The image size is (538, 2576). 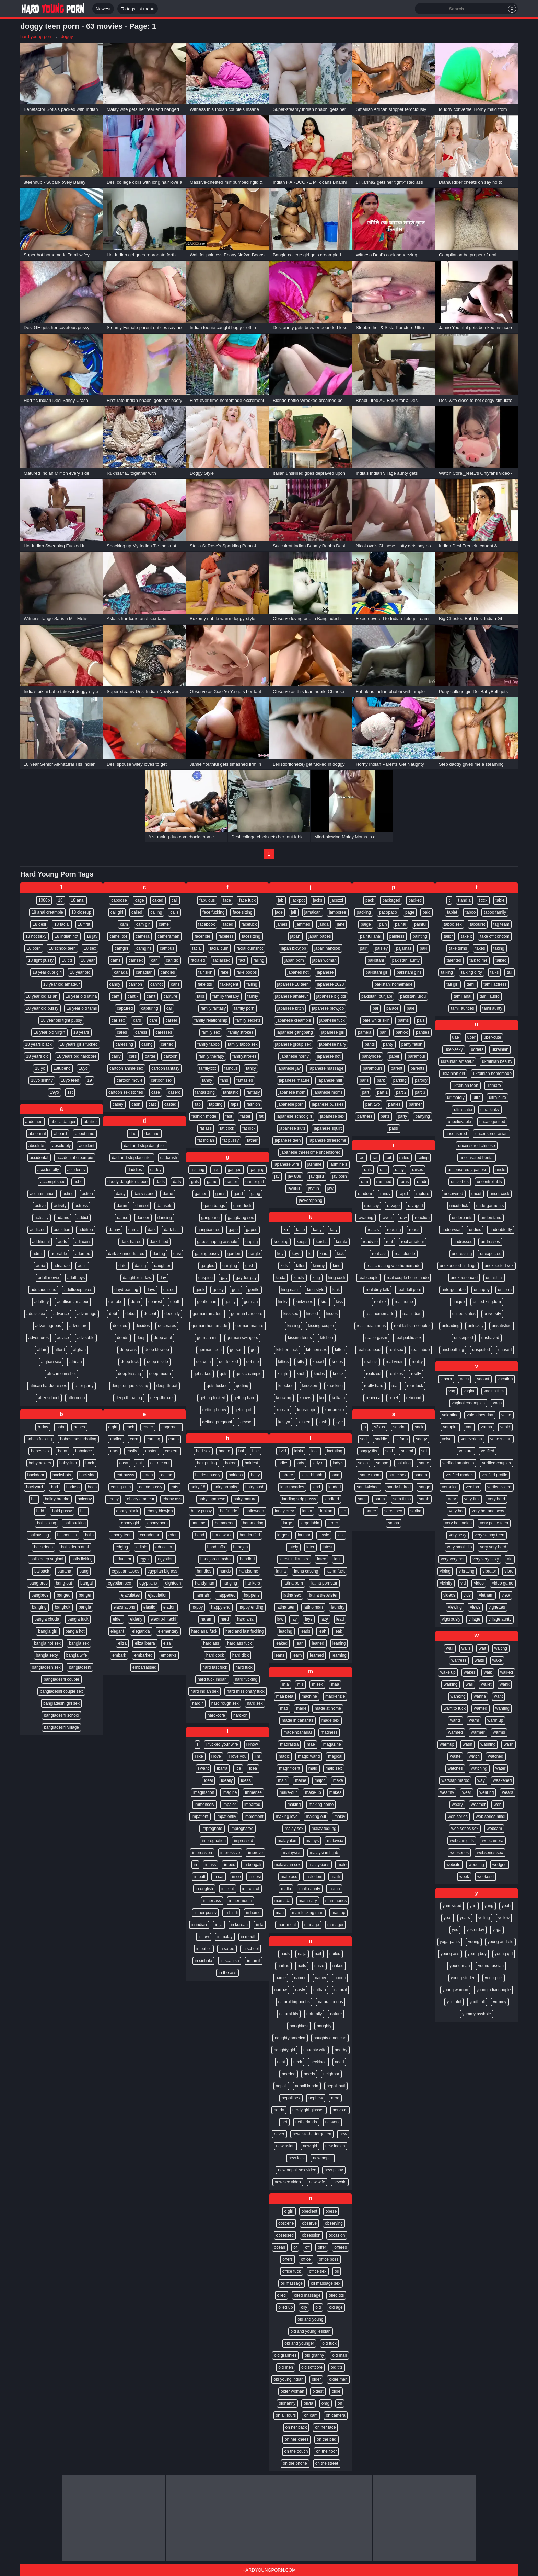 I want to click on hairless, so click(x=236, y=1475).